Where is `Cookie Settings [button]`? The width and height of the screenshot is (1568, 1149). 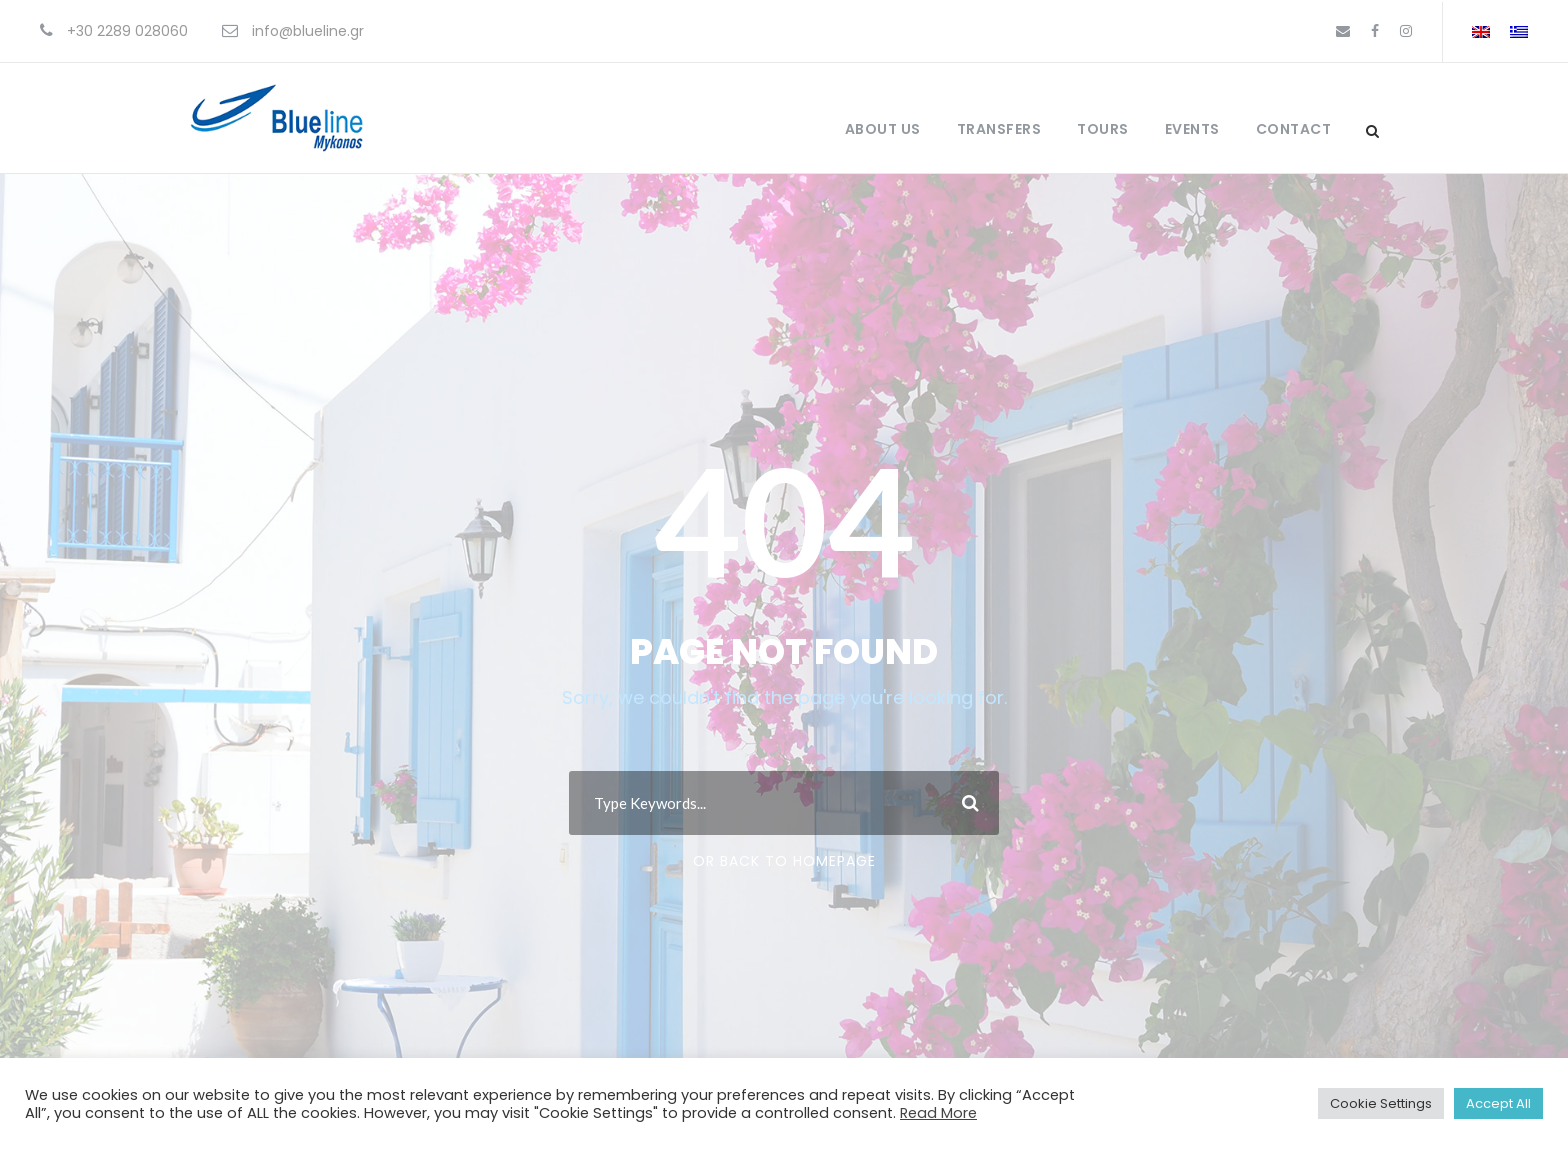
Cookie Settings [button] is located at coordinates (1381, 1103).